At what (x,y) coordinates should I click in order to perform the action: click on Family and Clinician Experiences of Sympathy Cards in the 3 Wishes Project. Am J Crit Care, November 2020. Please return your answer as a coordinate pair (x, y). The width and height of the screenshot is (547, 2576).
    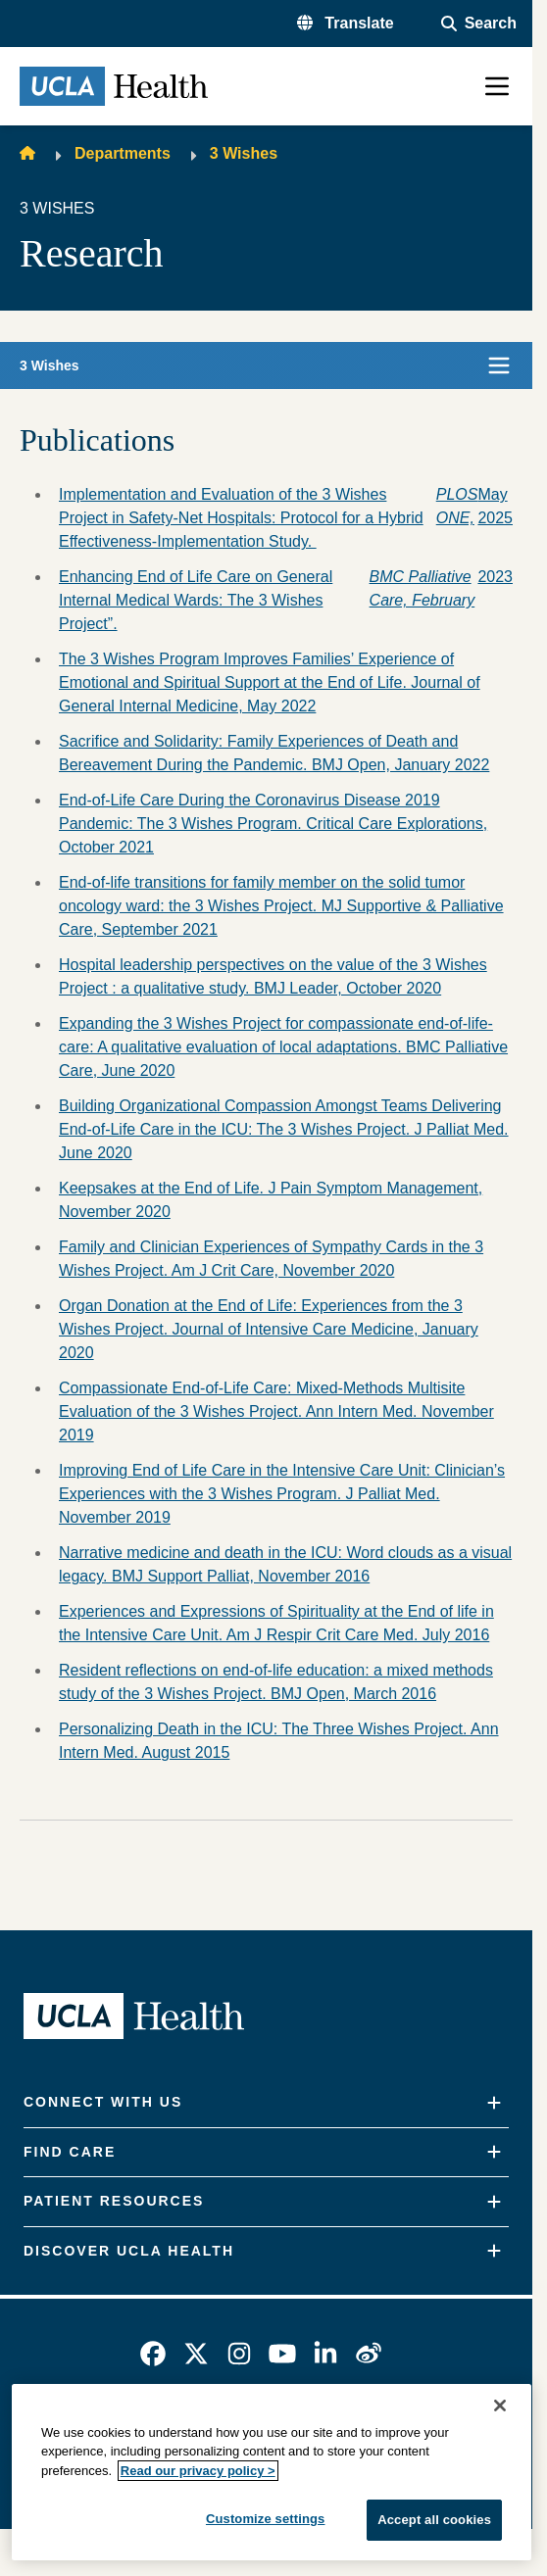
    Looking at the image, I should click on (271, 1259).